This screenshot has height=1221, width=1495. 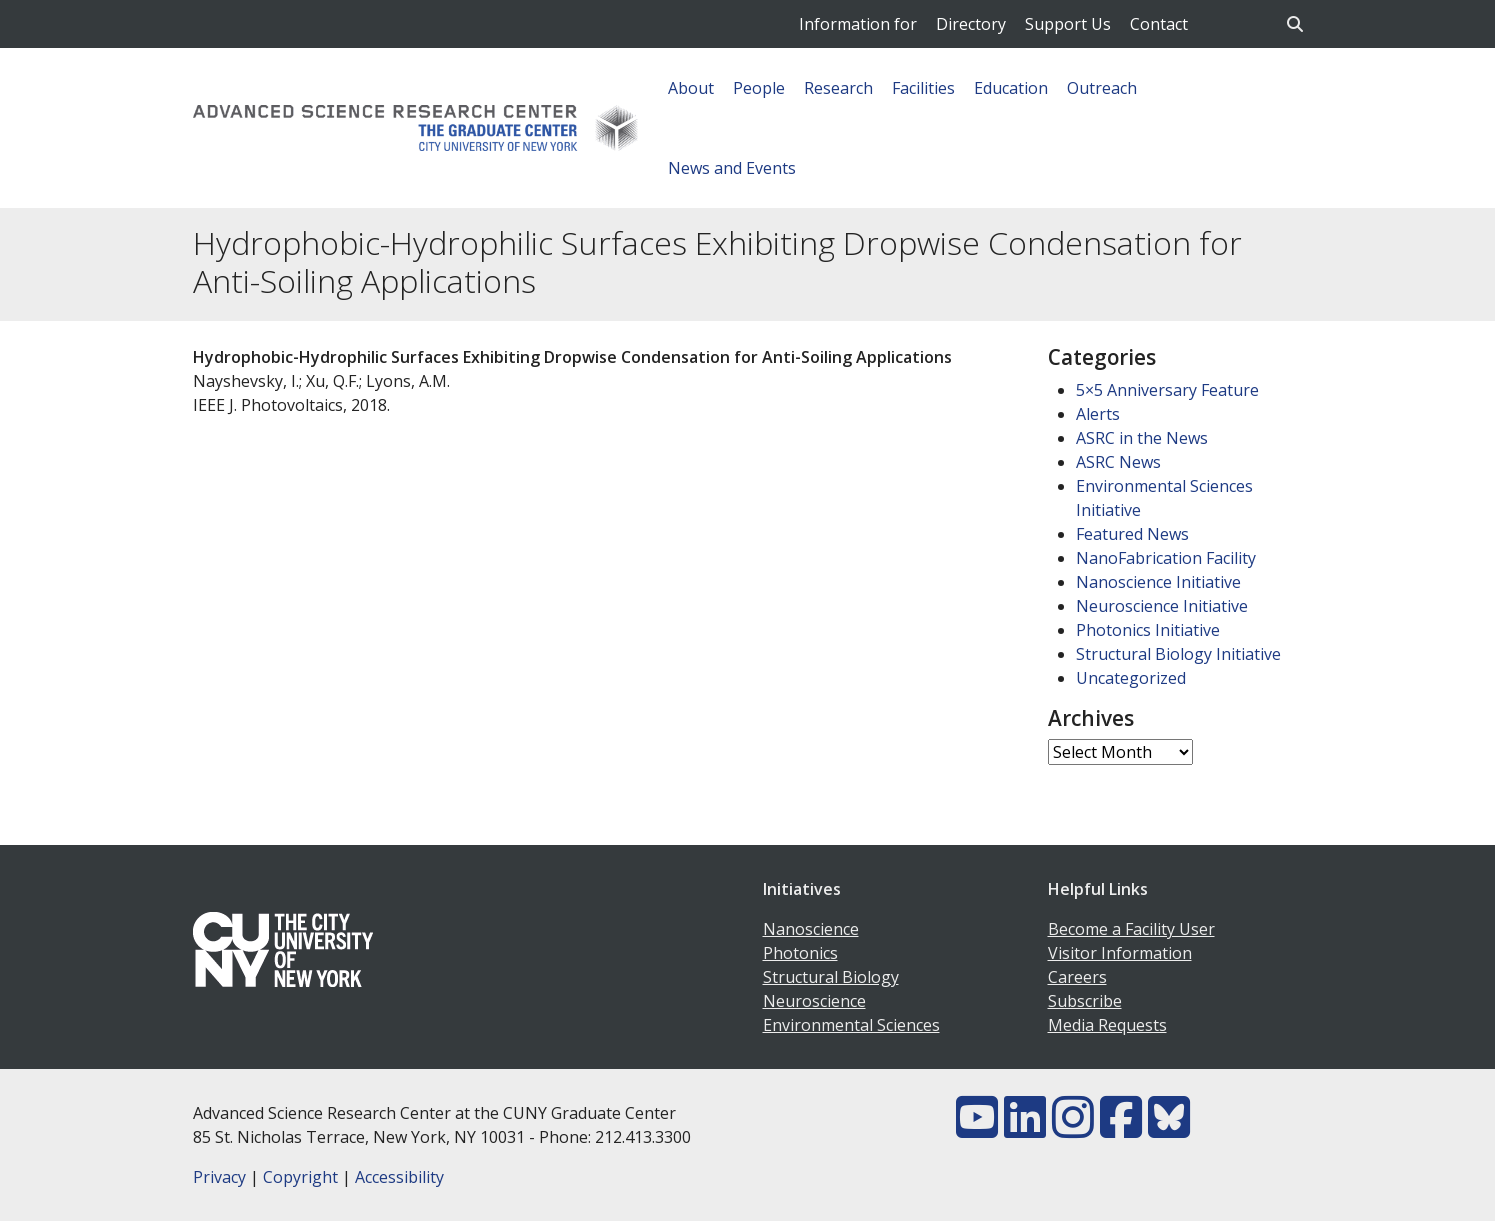 I want to click on Privacy, so click(x=219, y=1177).